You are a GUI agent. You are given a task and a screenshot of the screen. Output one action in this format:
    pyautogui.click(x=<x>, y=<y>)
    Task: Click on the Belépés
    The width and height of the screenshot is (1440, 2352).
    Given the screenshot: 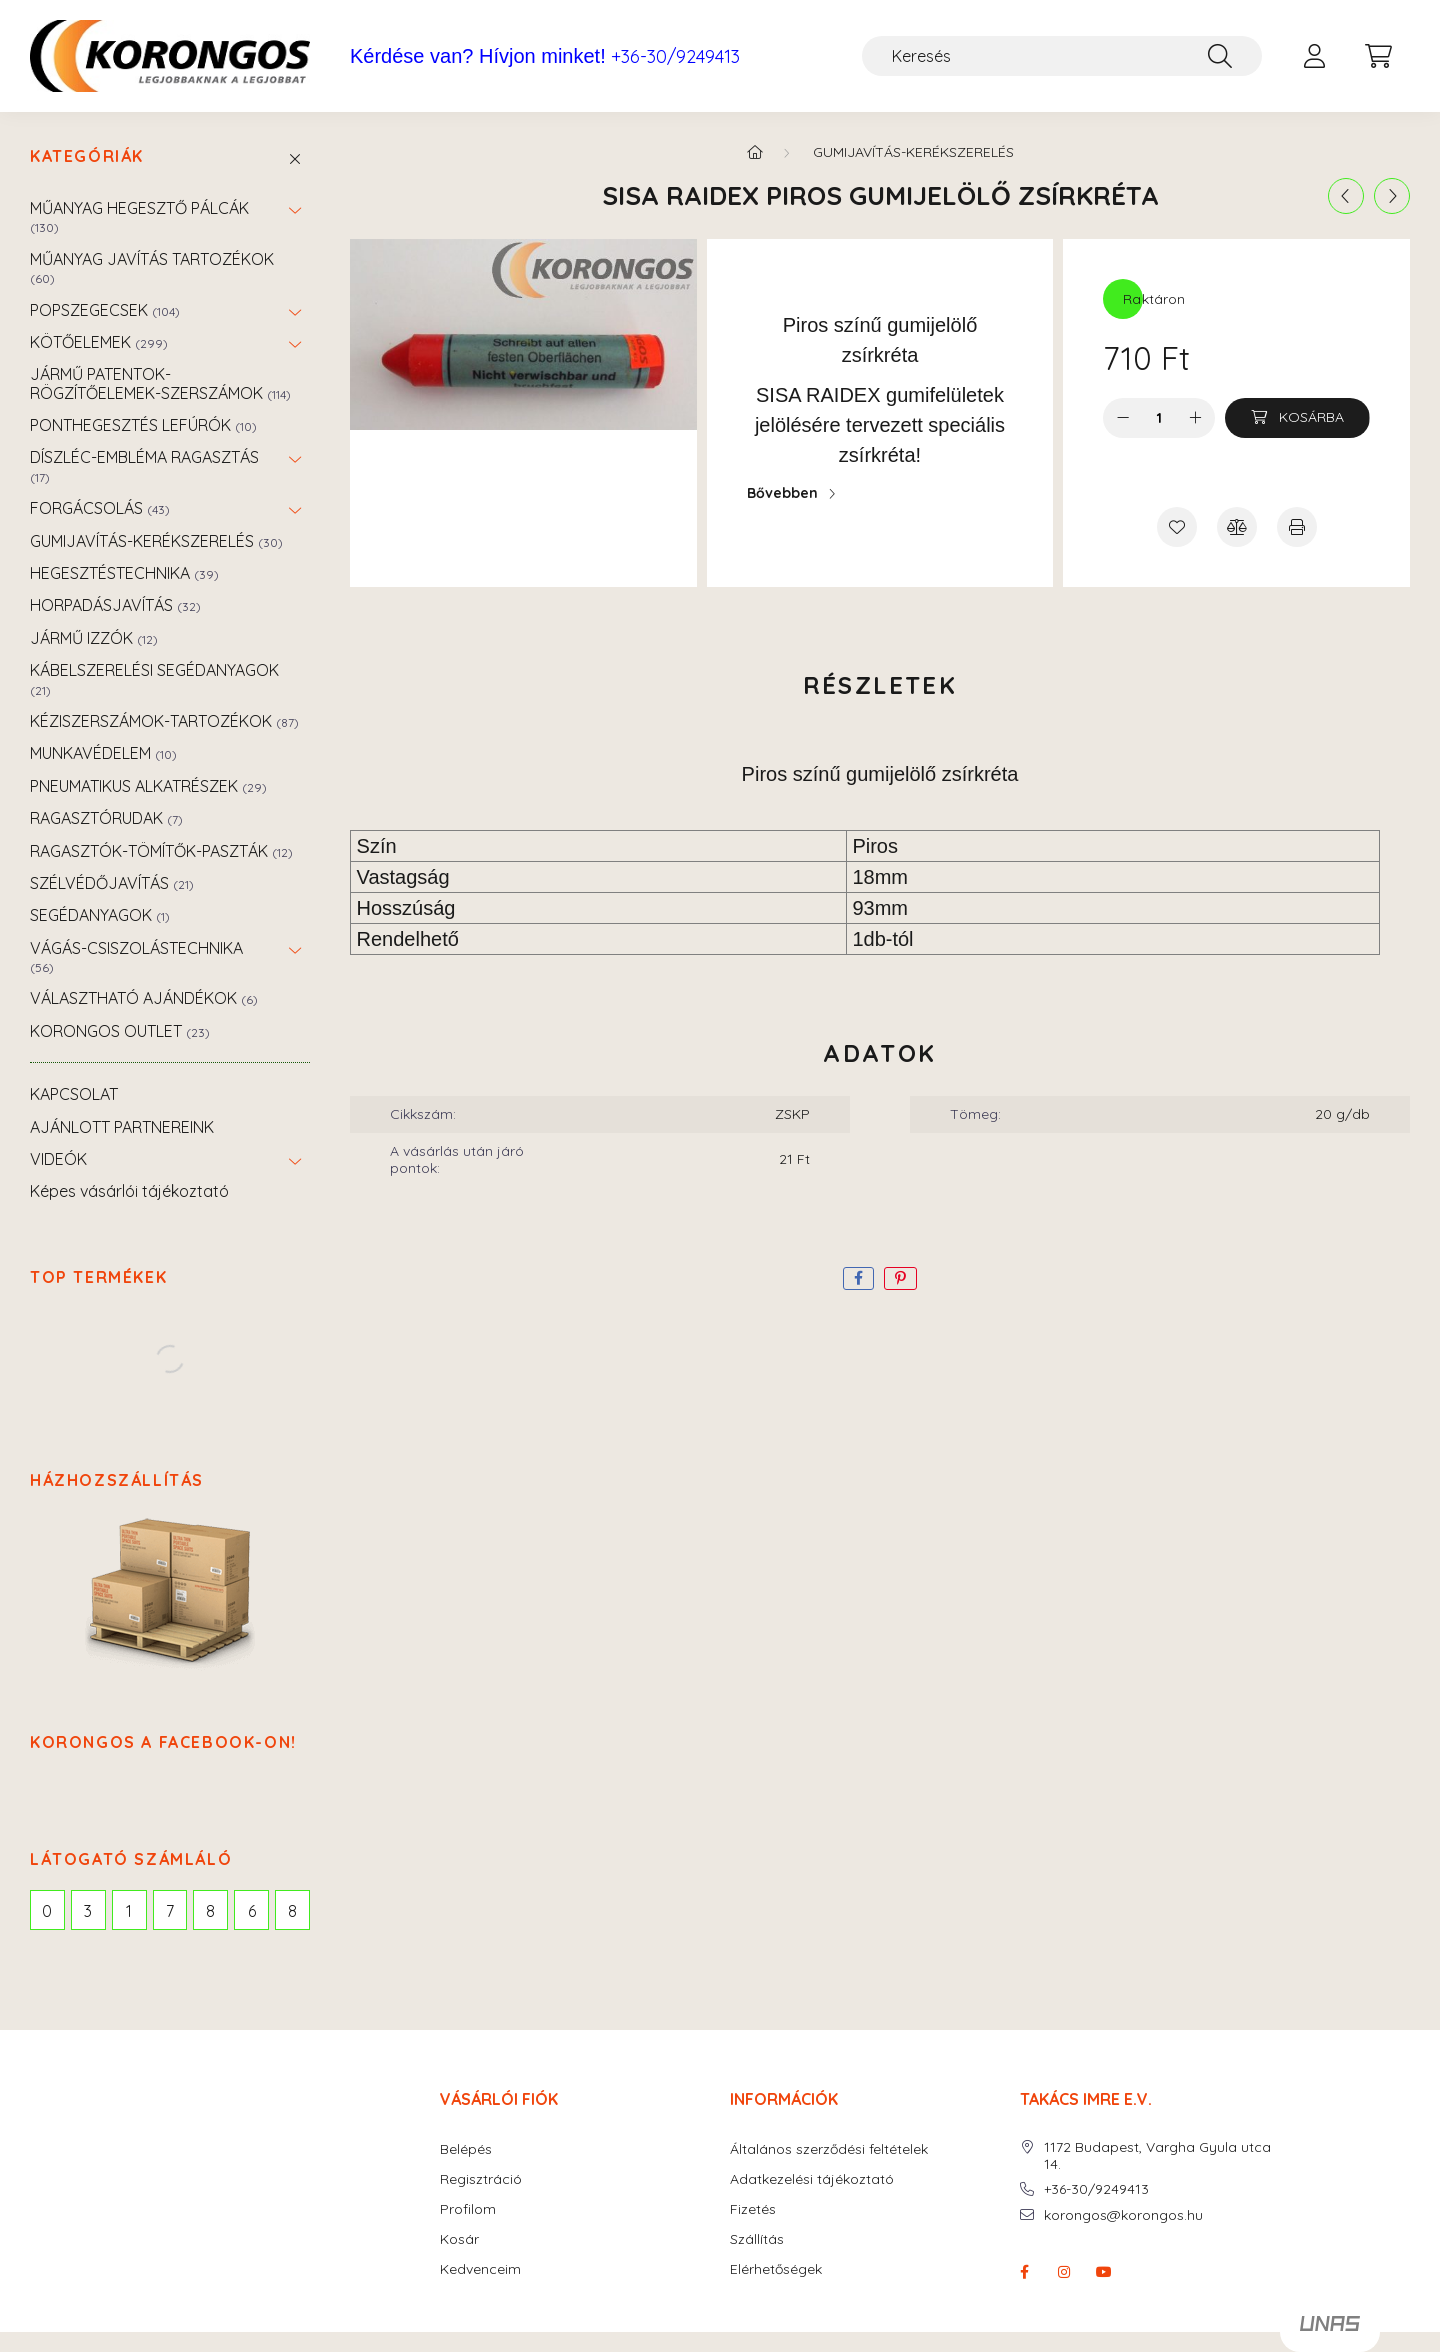 What is the action you would take?
    pyautogui.click(x=466, y=2149)
    